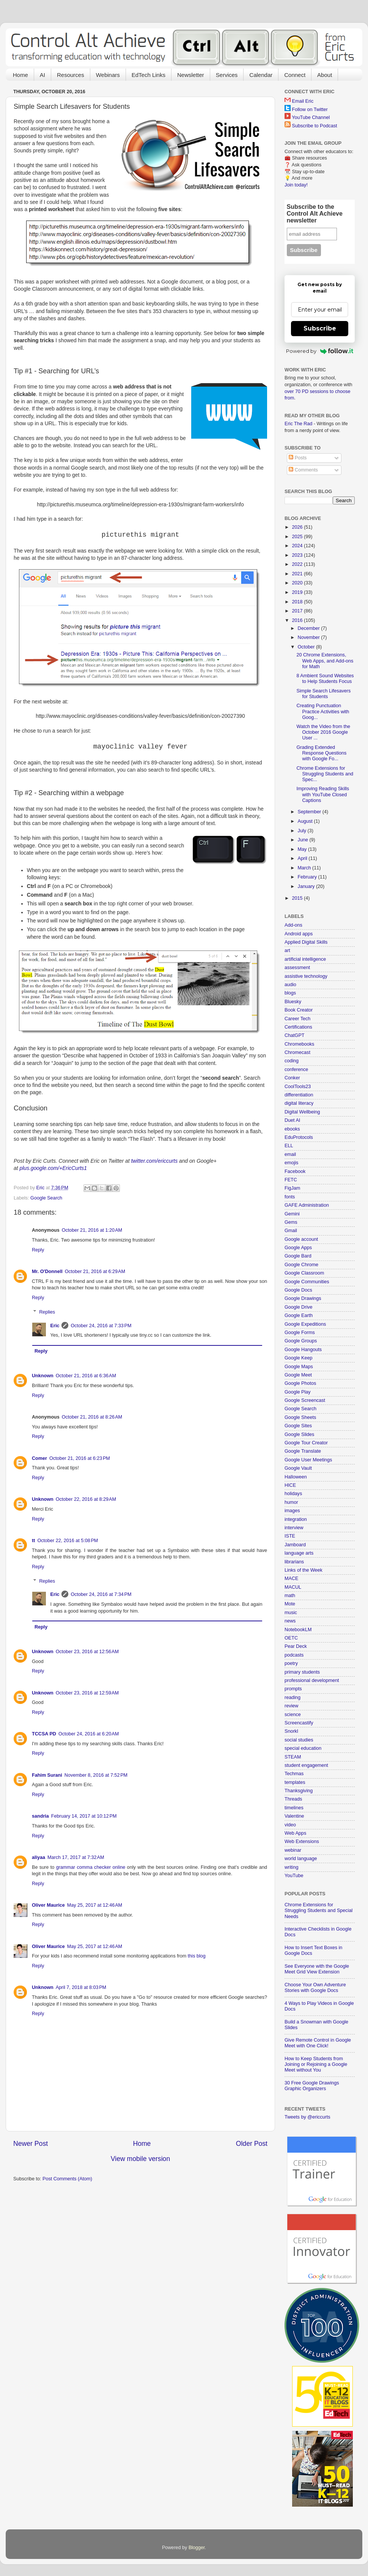 The width and height of the screenshot is (368, 2576). What do you see at coordinates (67, 2178) in the screenshot?
I see `Post Comments (Atom)` at bounding box center [67, 2178].